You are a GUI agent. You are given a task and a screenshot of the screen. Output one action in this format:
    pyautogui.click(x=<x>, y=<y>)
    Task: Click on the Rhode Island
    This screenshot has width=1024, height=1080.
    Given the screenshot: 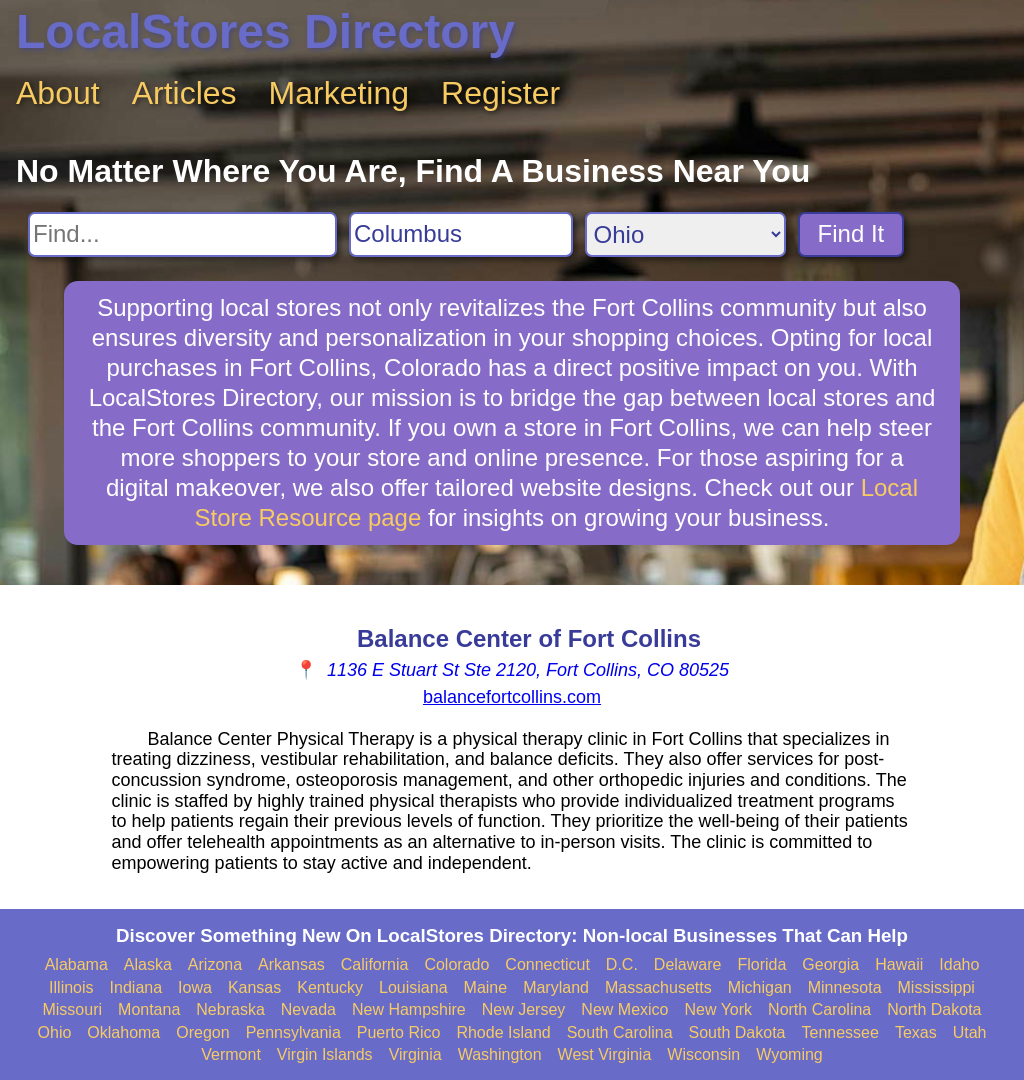 What is the action you would take?
    pyautogui.click(x=503, y=1032)
    